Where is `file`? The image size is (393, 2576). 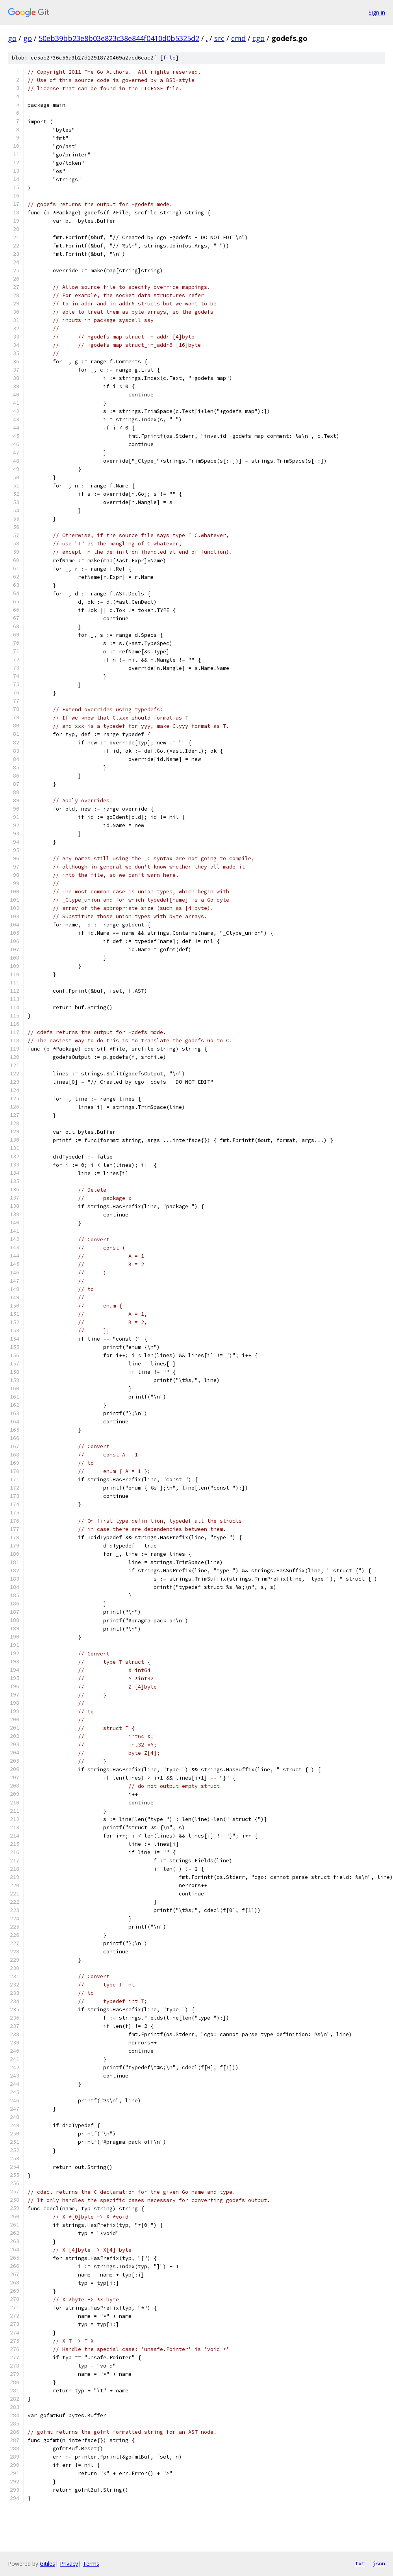
file is located at coordinates (169, 57).